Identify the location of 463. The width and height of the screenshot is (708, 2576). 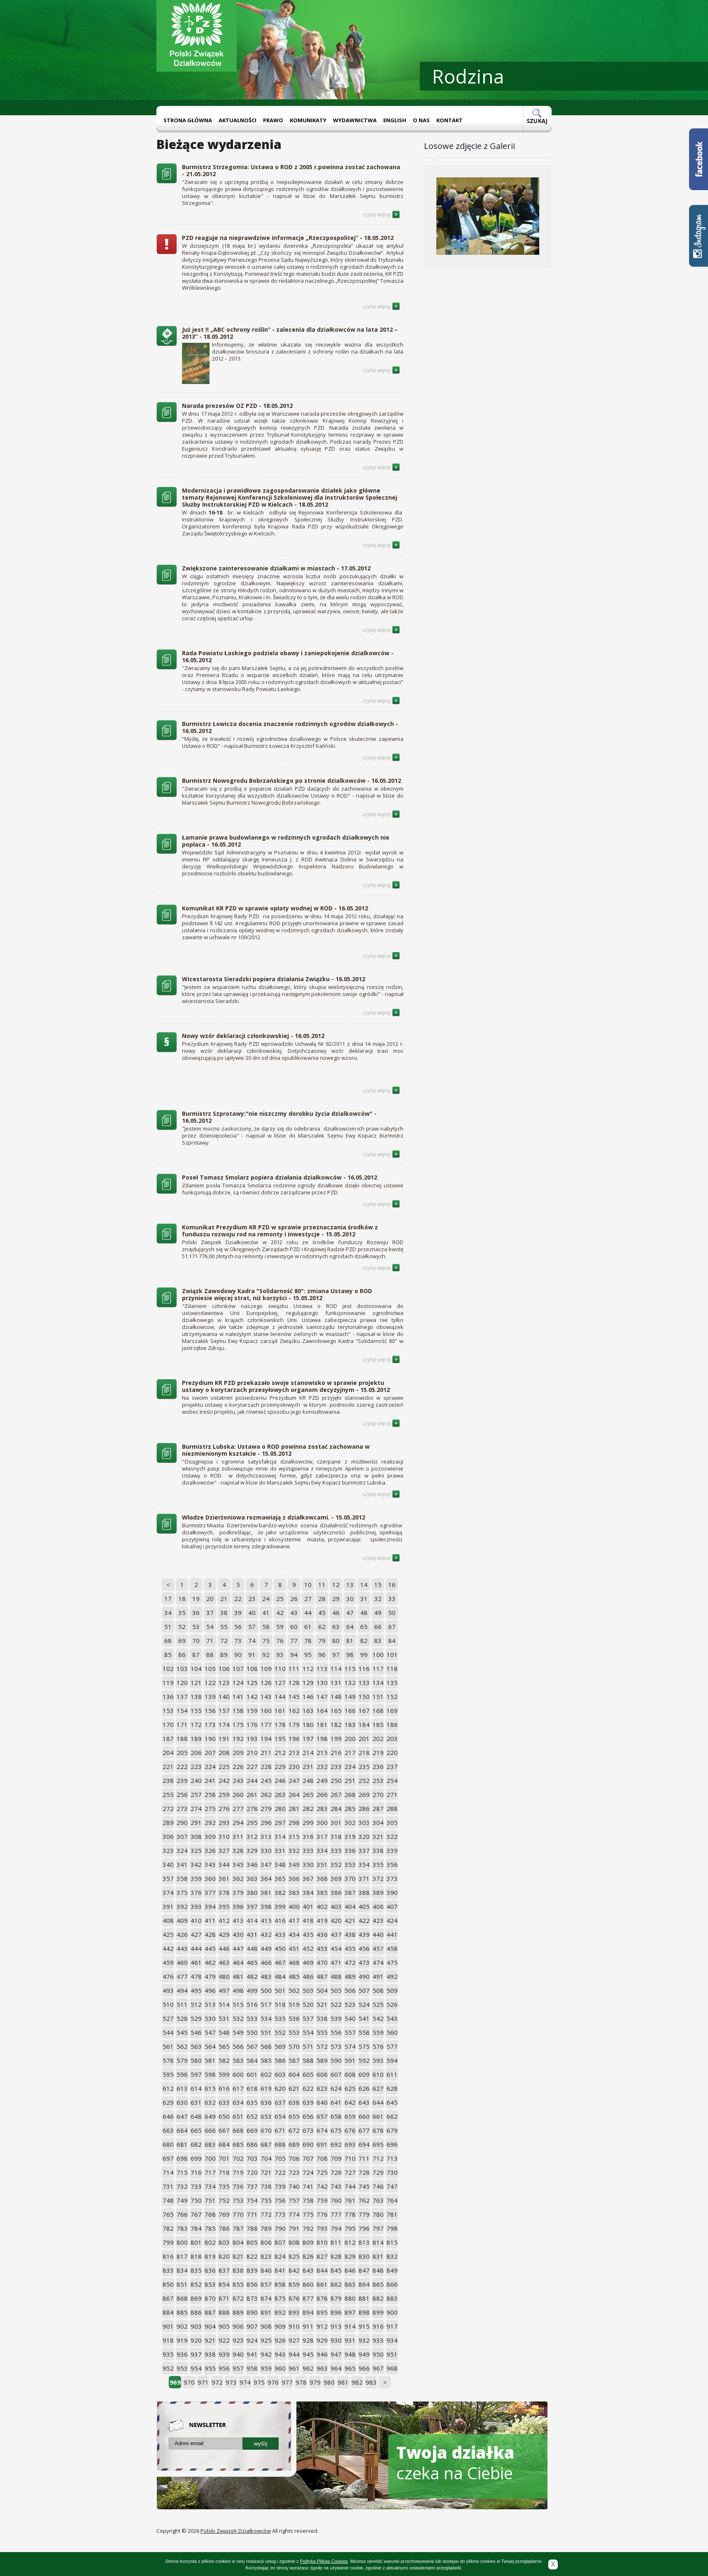
(224, 1962).